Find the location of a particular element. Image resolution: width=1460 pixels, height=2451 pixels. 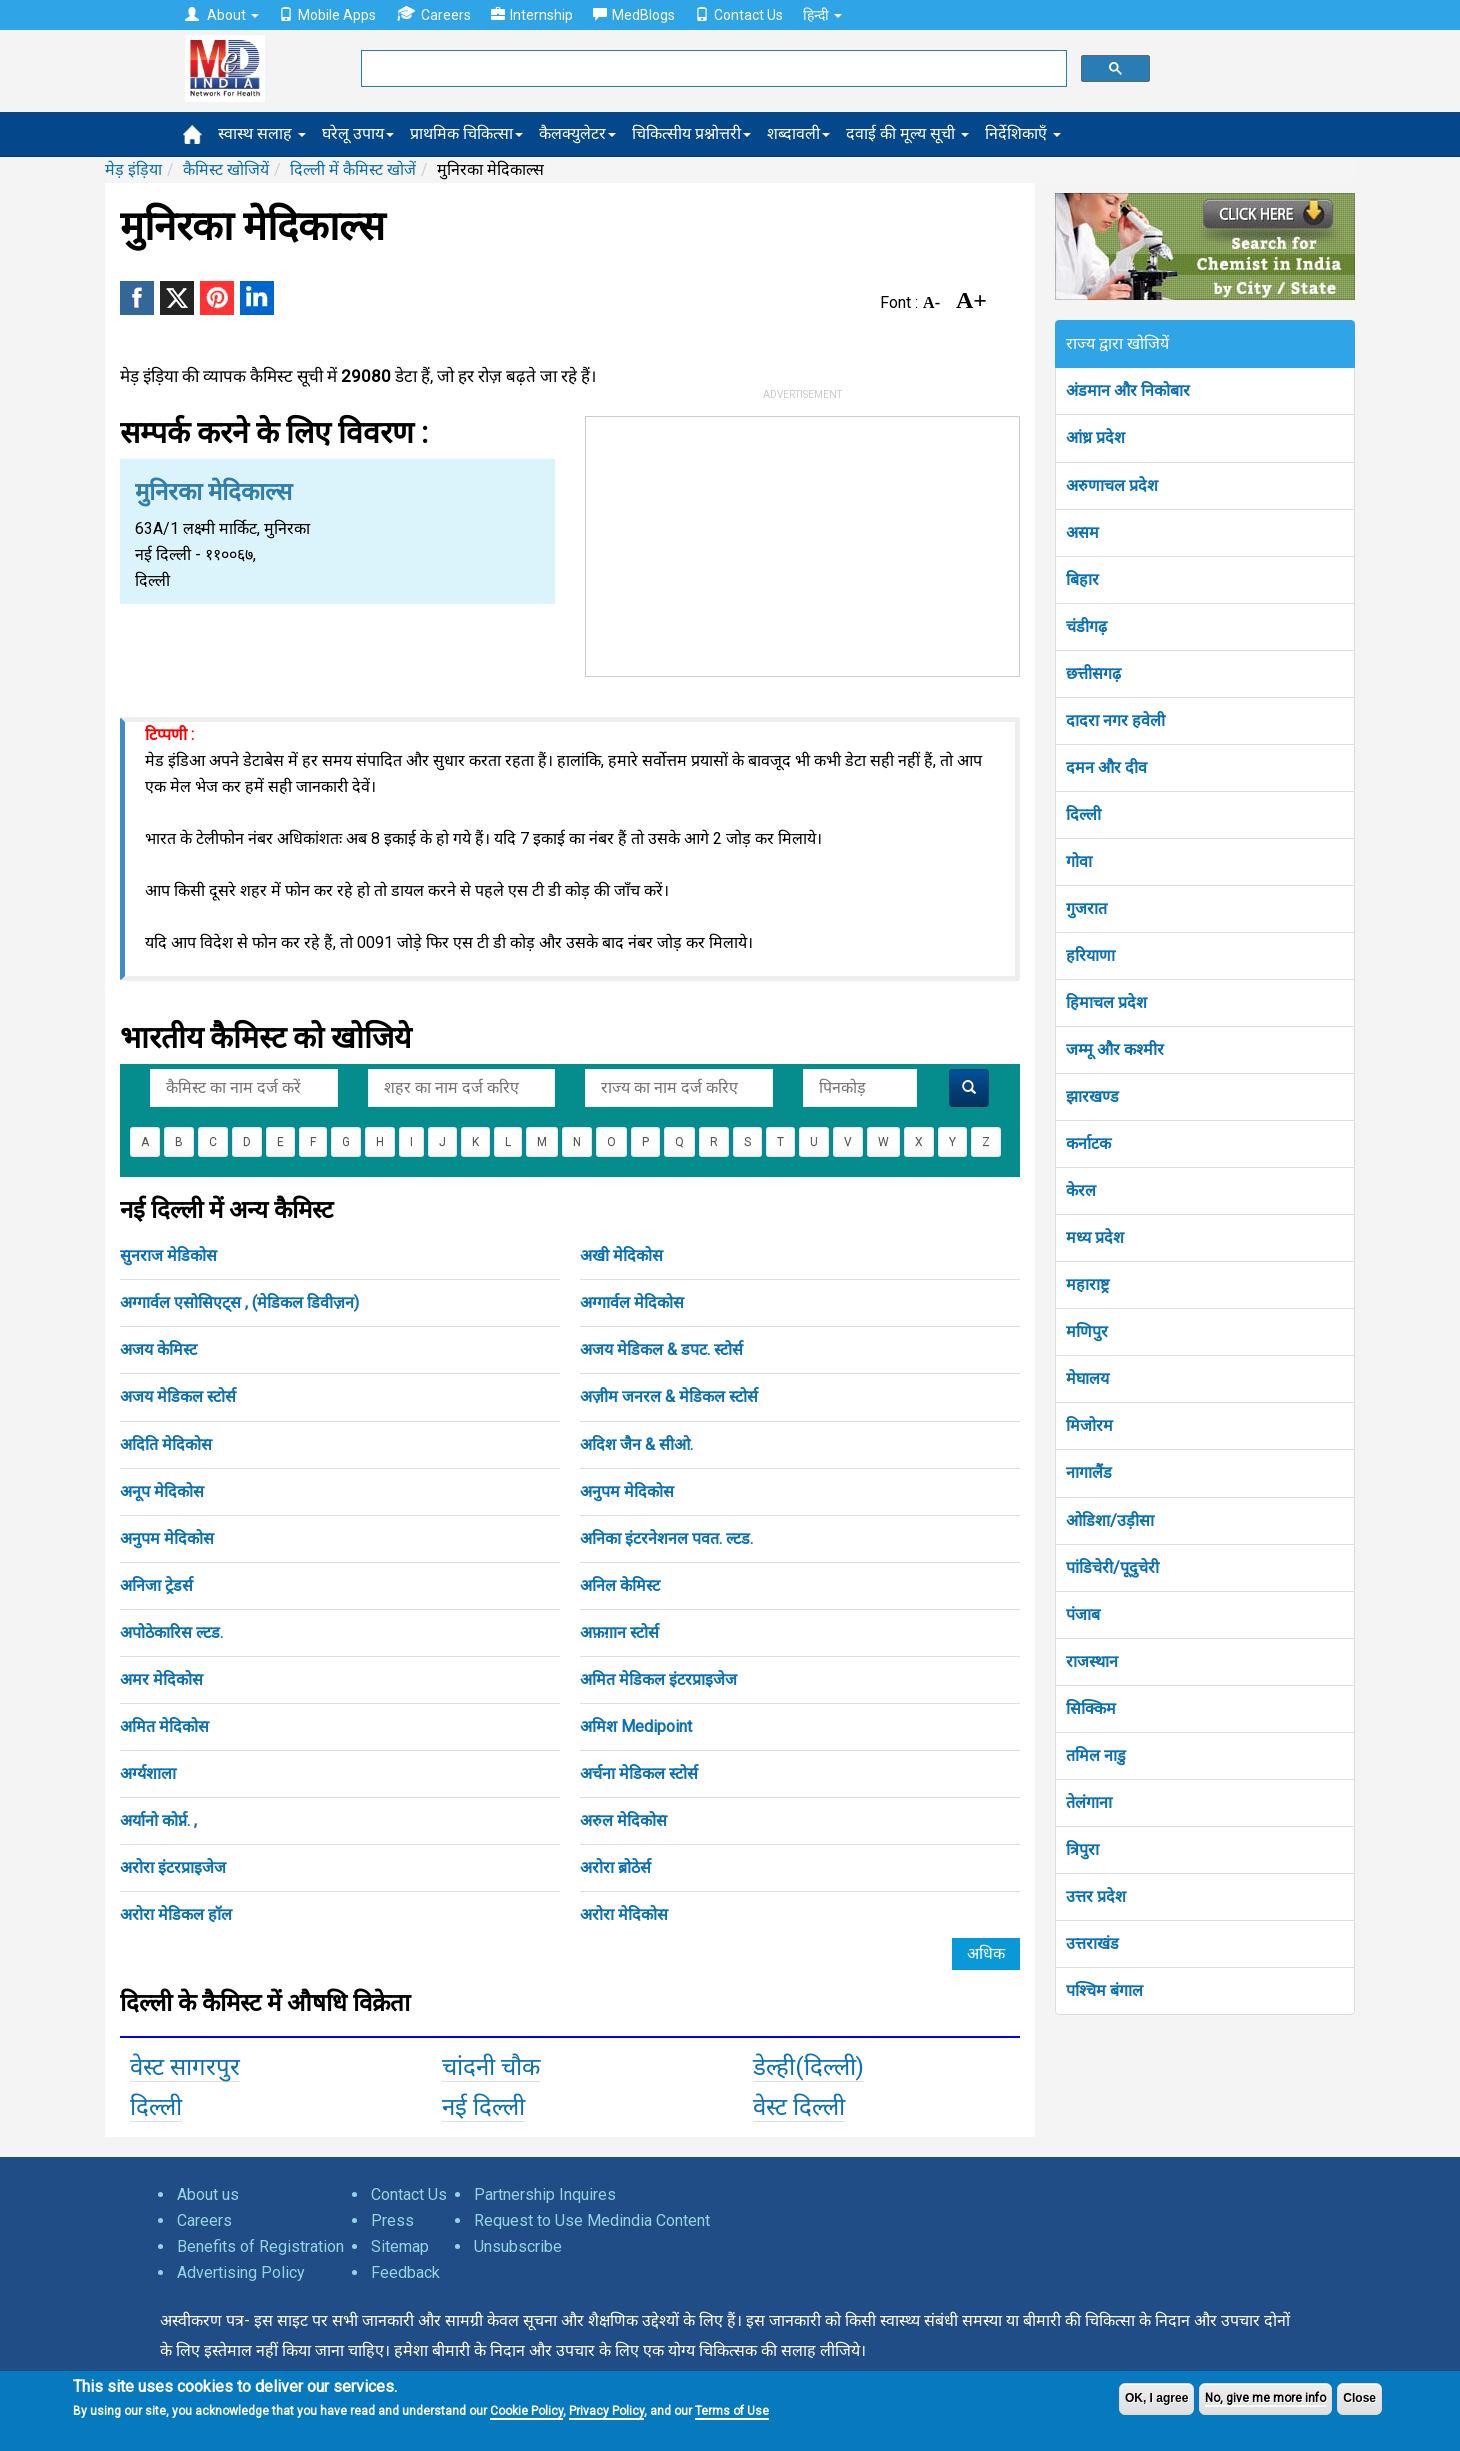

वेस्ट सागरपुर is located at coordinates (185, 2067).